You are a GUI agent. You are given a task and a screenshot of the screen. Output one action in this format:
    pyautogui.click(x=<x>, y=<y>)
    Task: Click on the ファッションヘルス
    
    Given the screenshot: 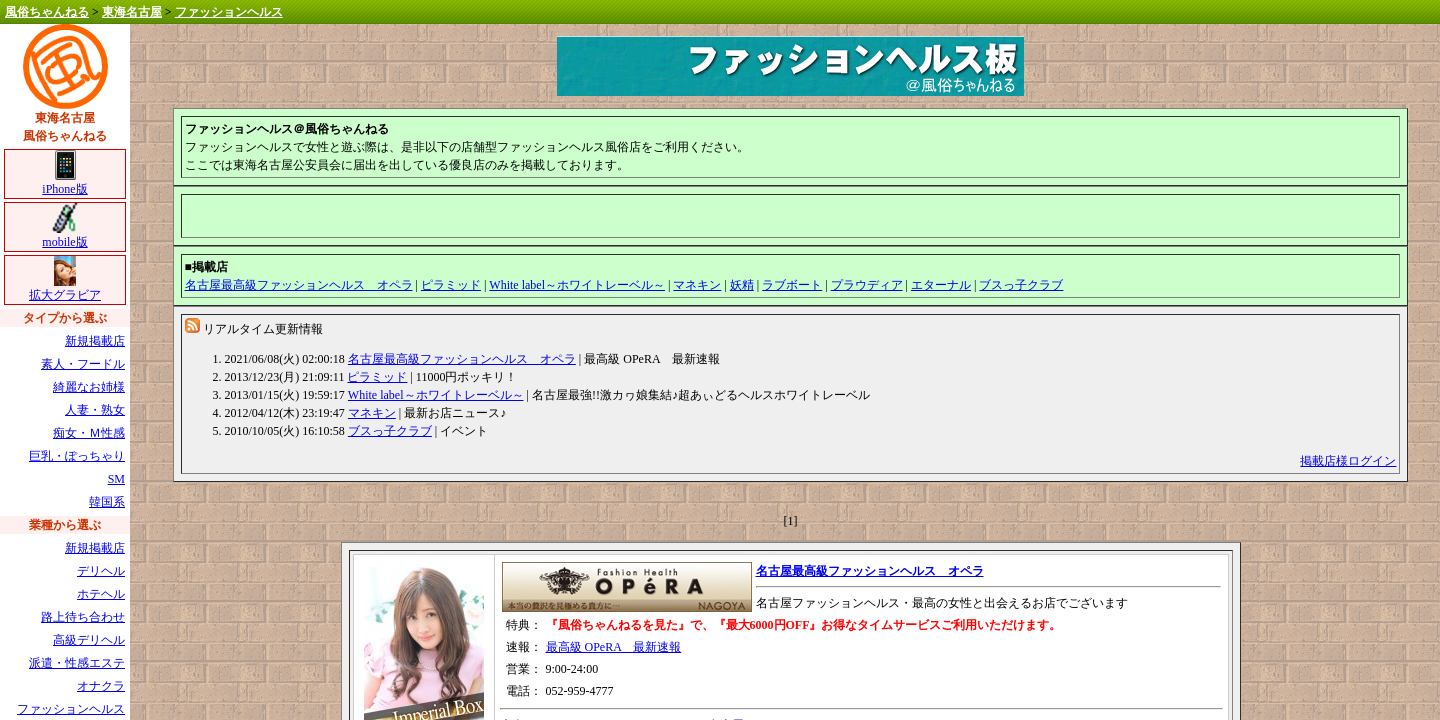 What is the action you would take?
    pyautogui.click(x=229, y=12)
    